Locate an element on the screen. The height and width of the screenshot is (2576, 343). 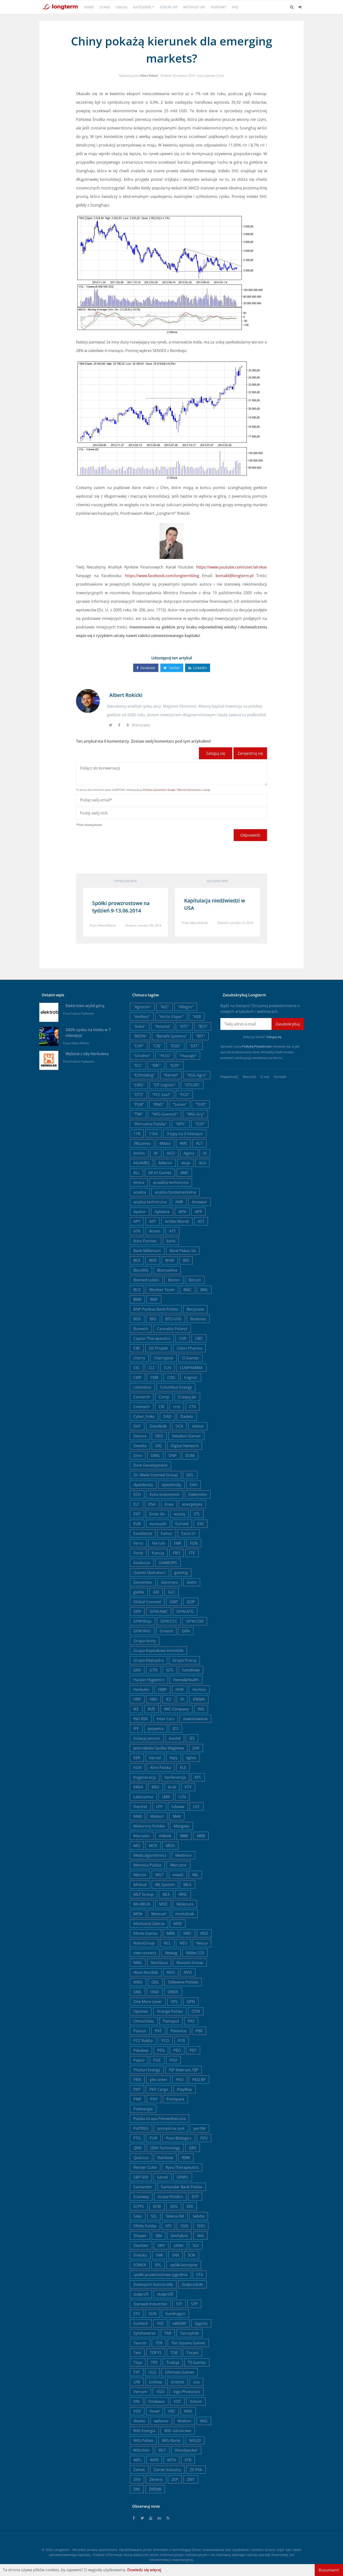
Grupa Klepsydra is located at coordinates (148, 1660).